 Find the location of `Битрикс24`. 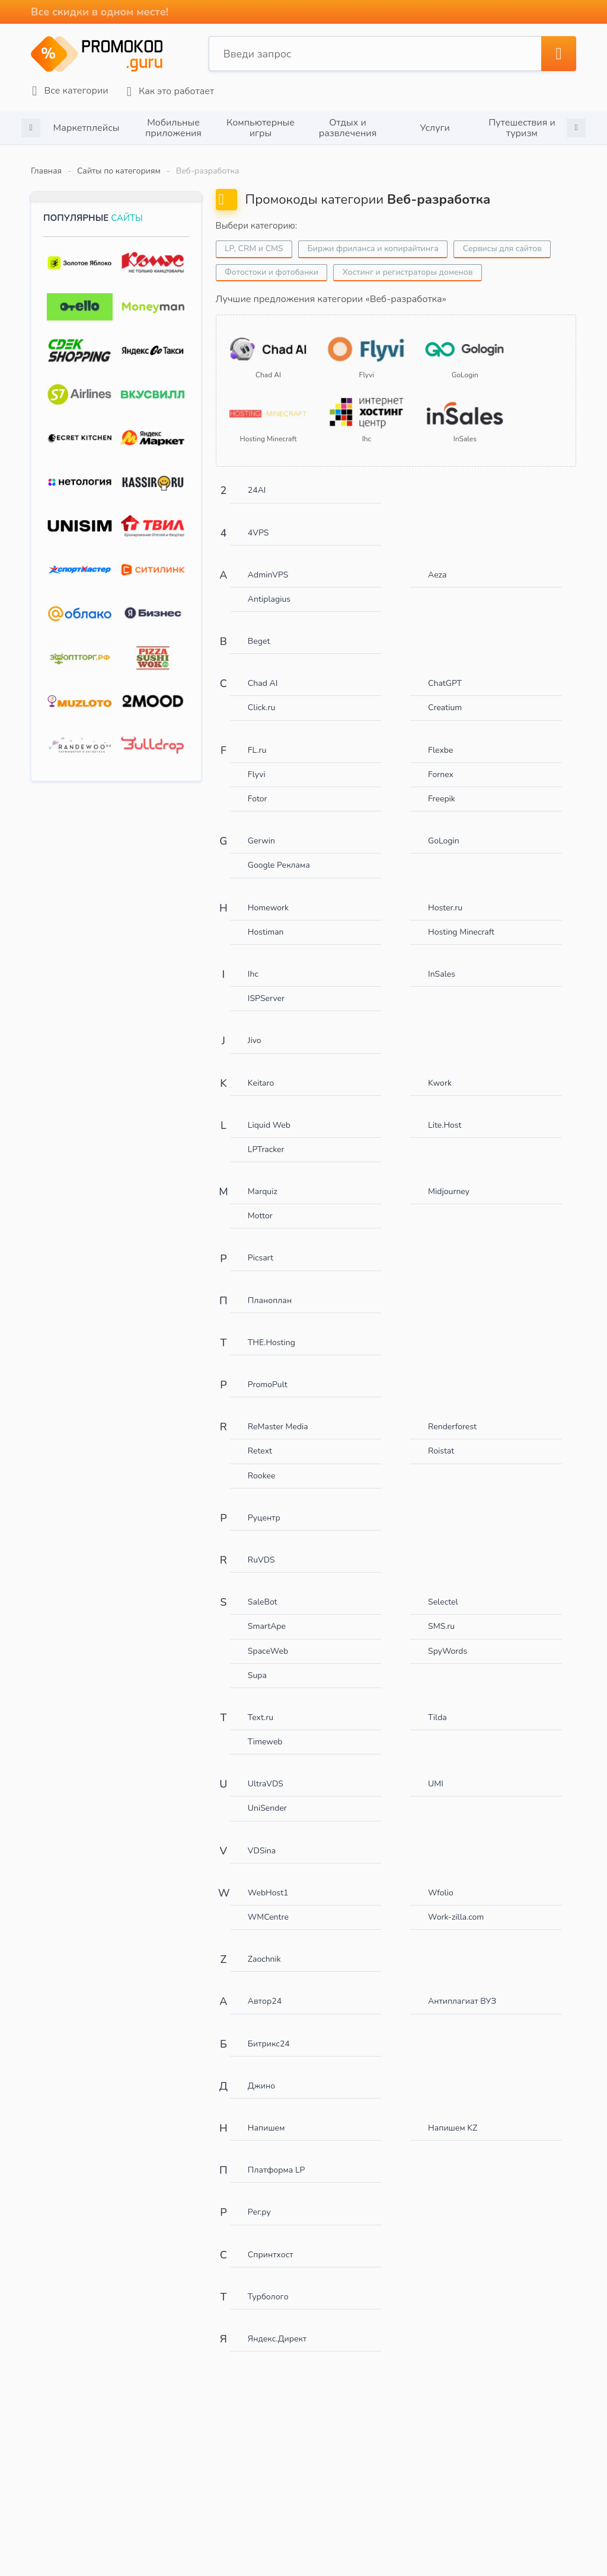

Битрикс24 is located at coordinates (269, 2033).